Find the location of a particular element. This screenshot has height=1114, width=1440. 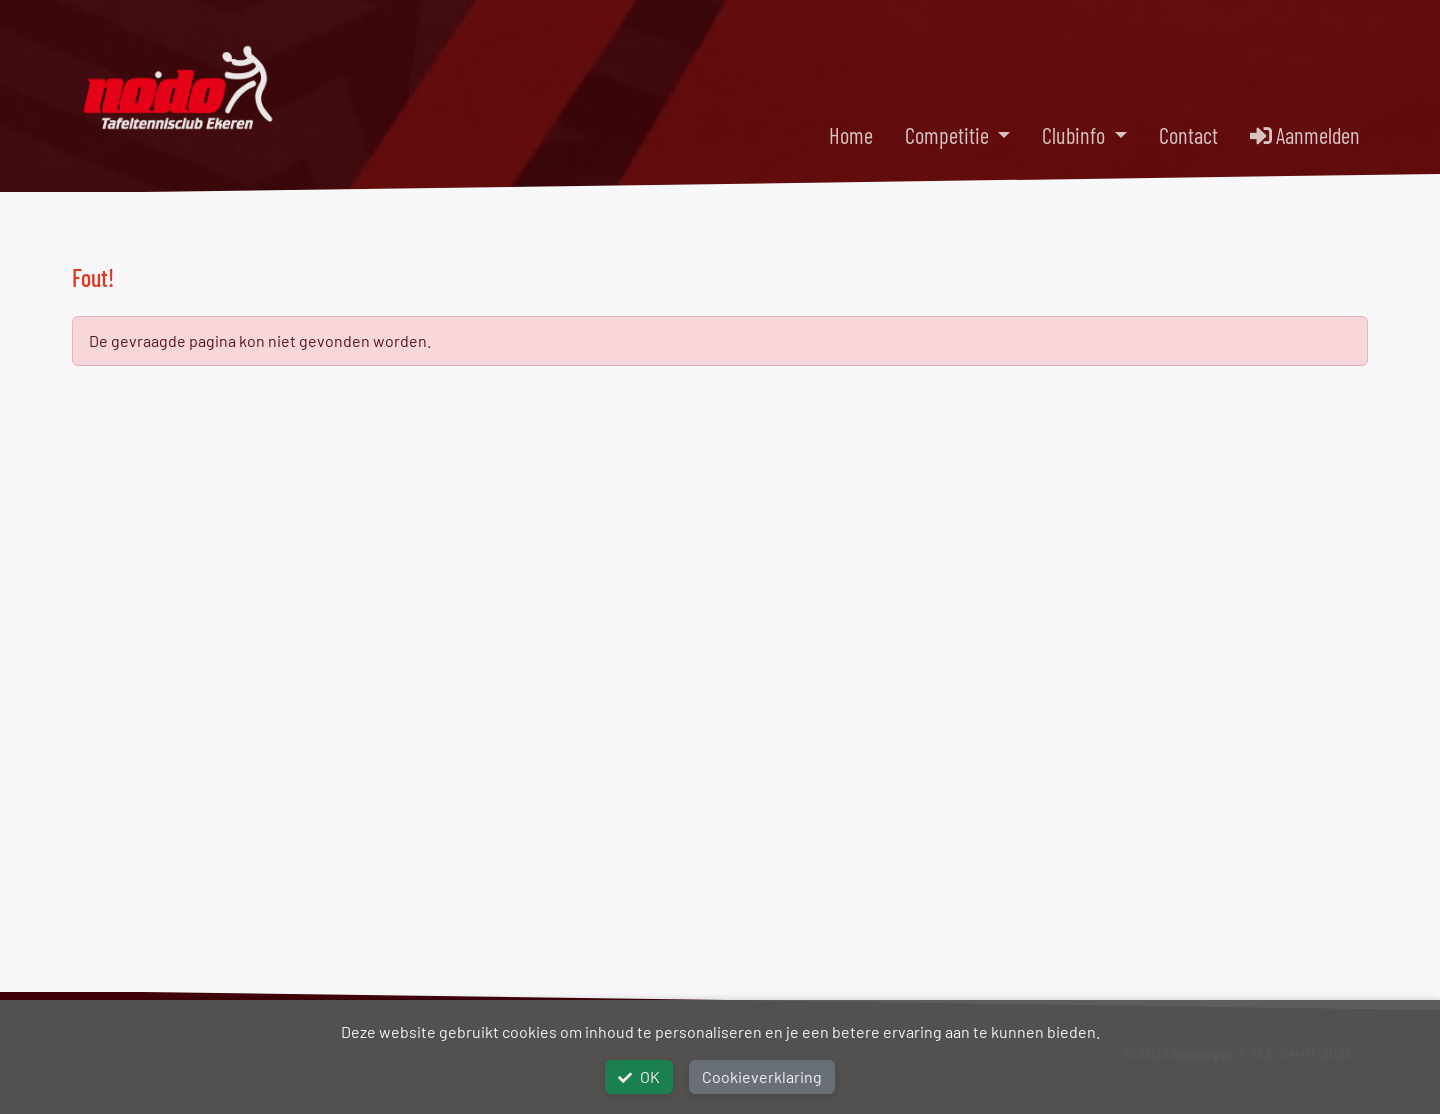

Contact is located at coordinates (1188, 135).